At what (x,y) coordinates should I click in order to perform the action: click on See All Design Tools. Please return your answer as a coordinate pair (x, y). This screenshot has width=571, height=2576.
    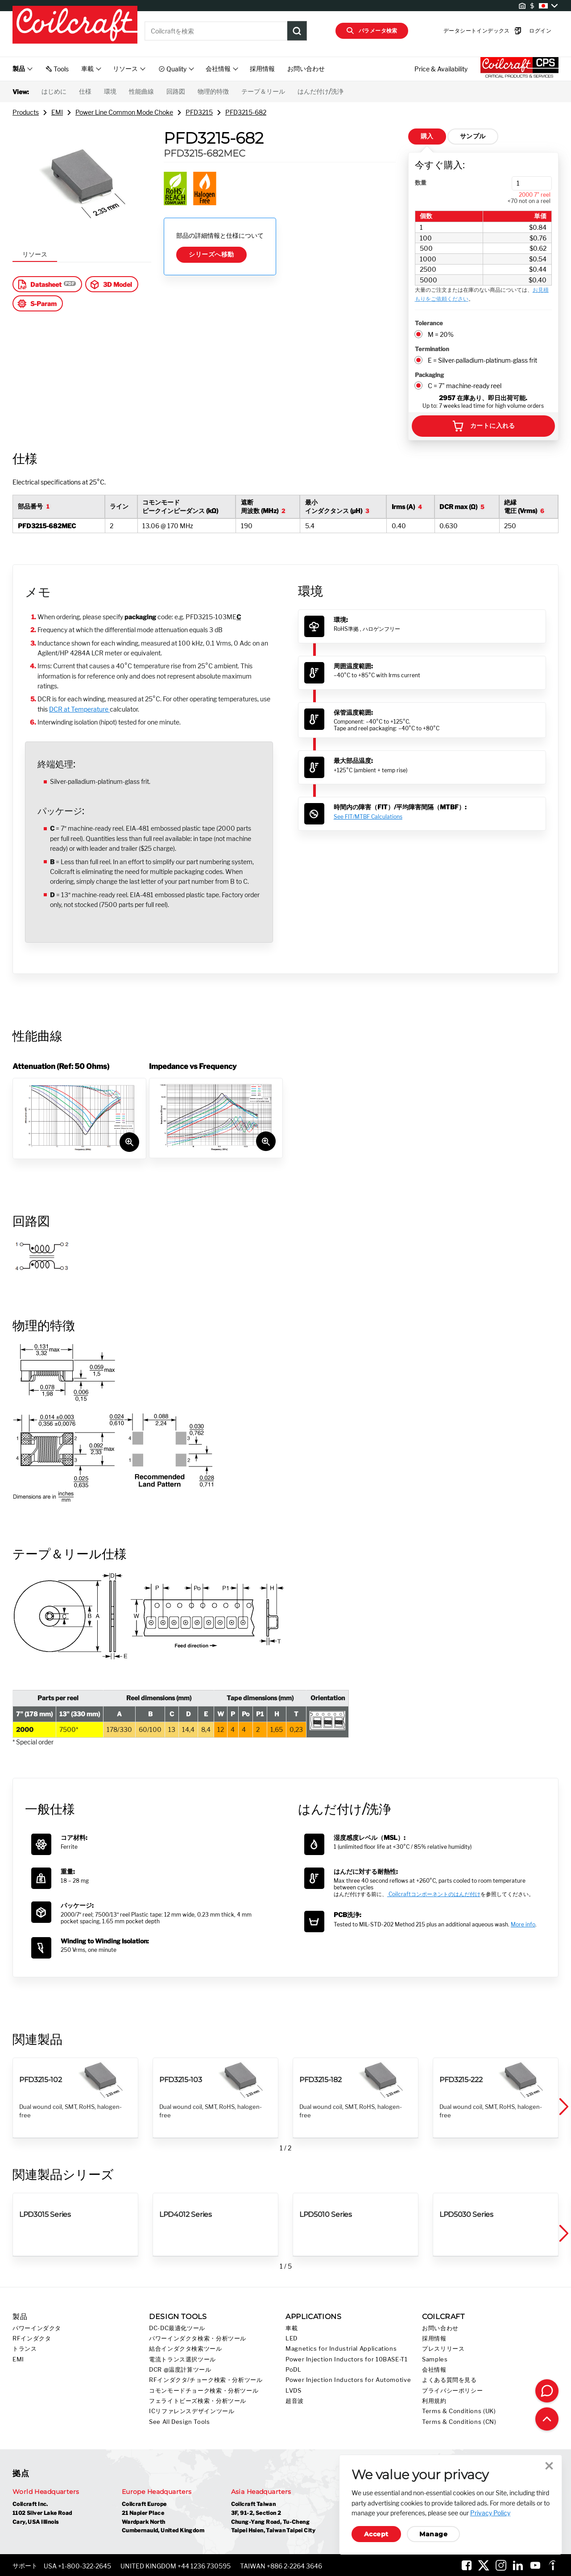
    Looking at the image, I should click on (179, 2422).